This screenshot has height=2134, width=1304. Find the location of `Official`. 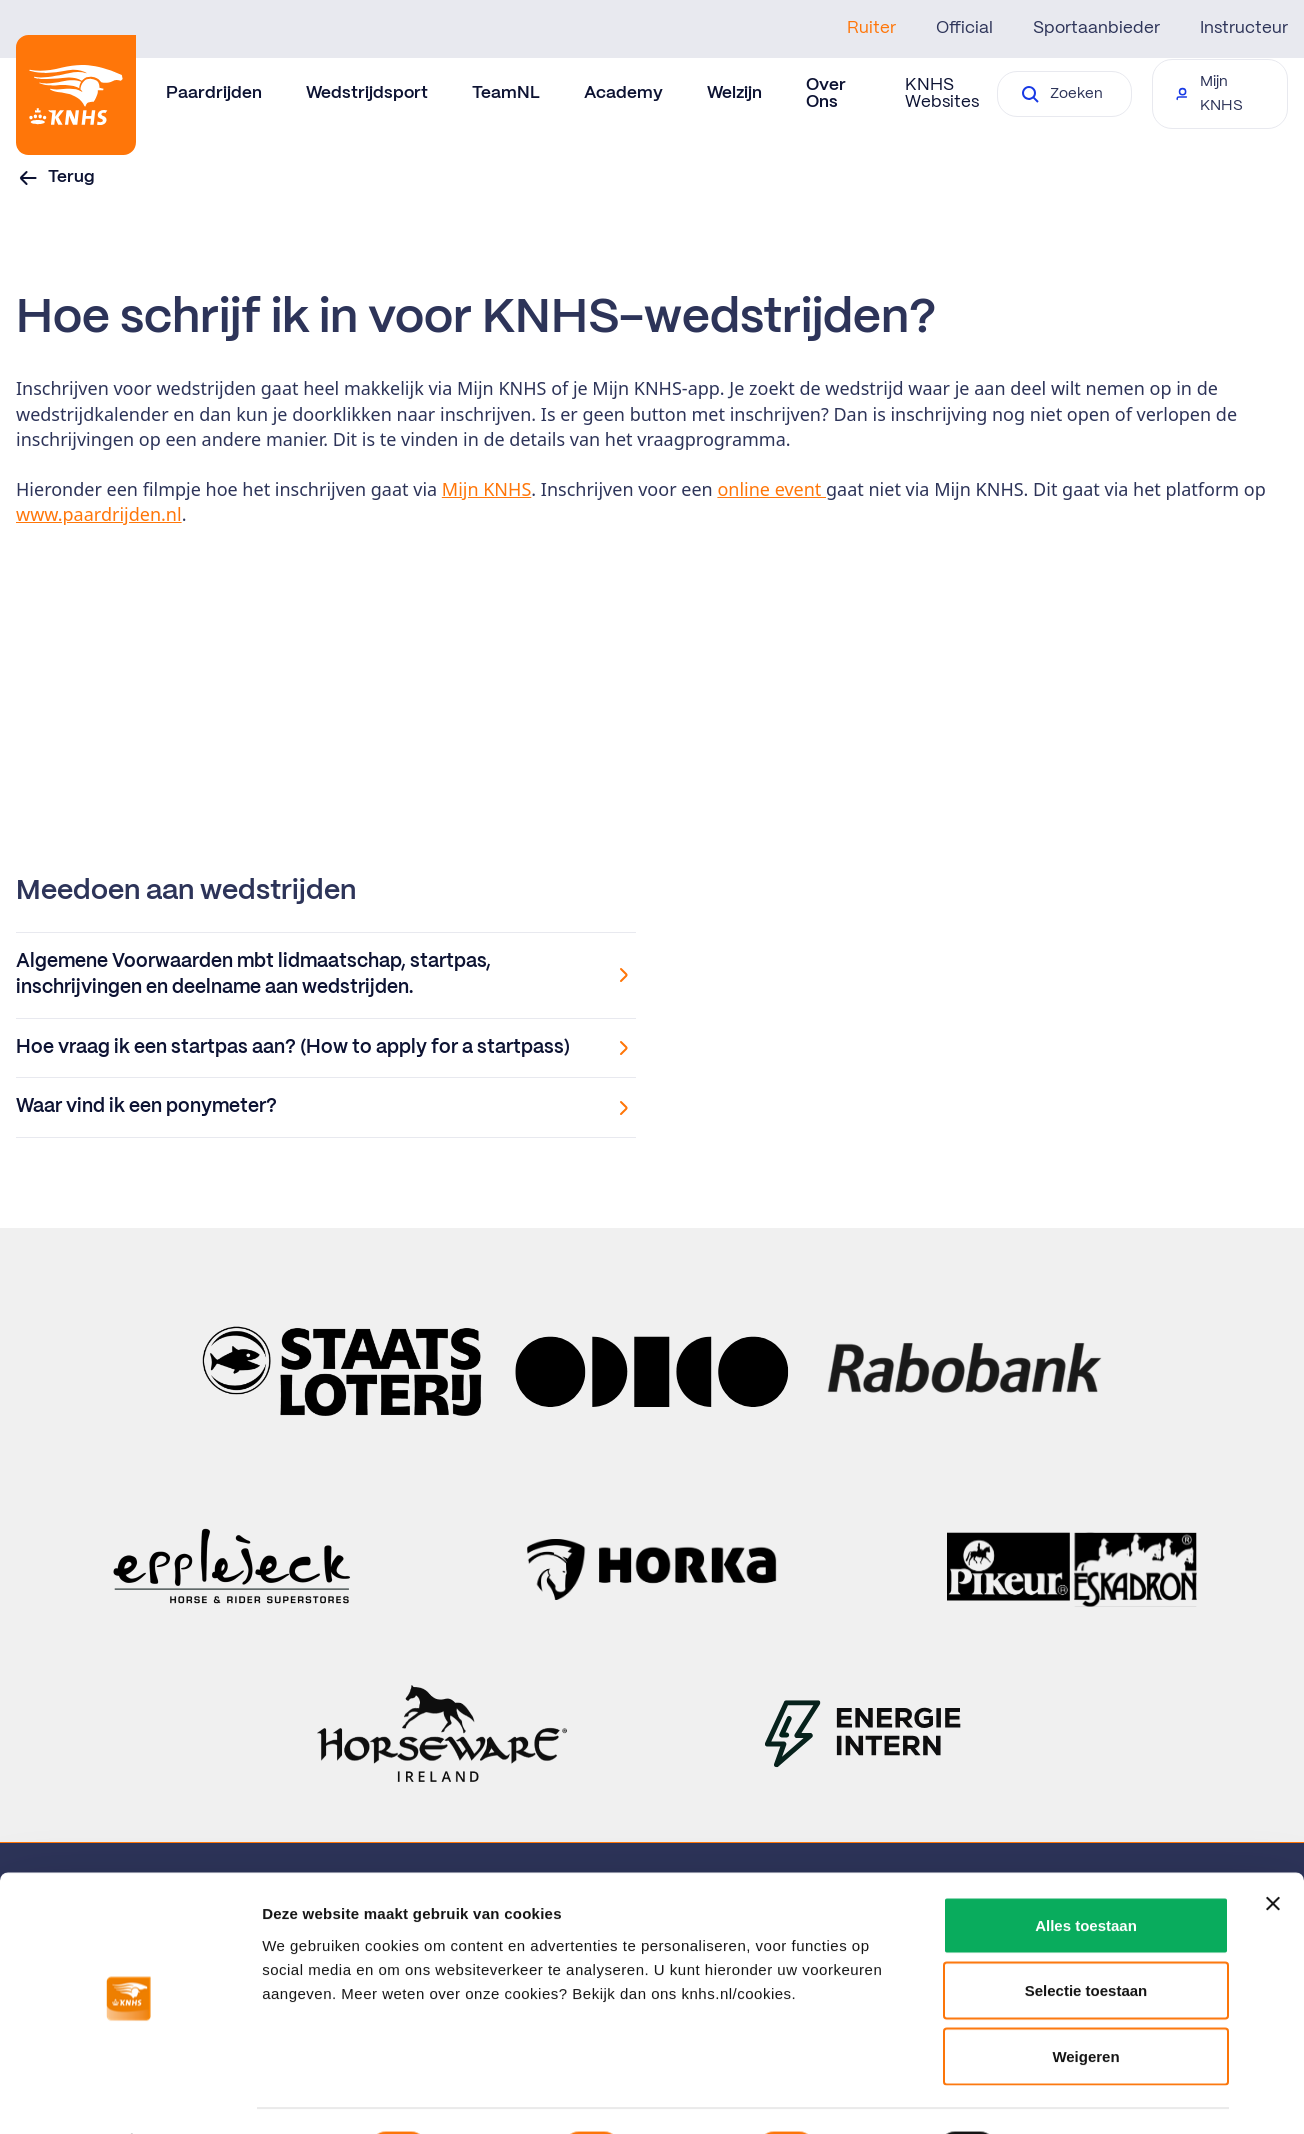

Official is located at coordinates (964, 28).